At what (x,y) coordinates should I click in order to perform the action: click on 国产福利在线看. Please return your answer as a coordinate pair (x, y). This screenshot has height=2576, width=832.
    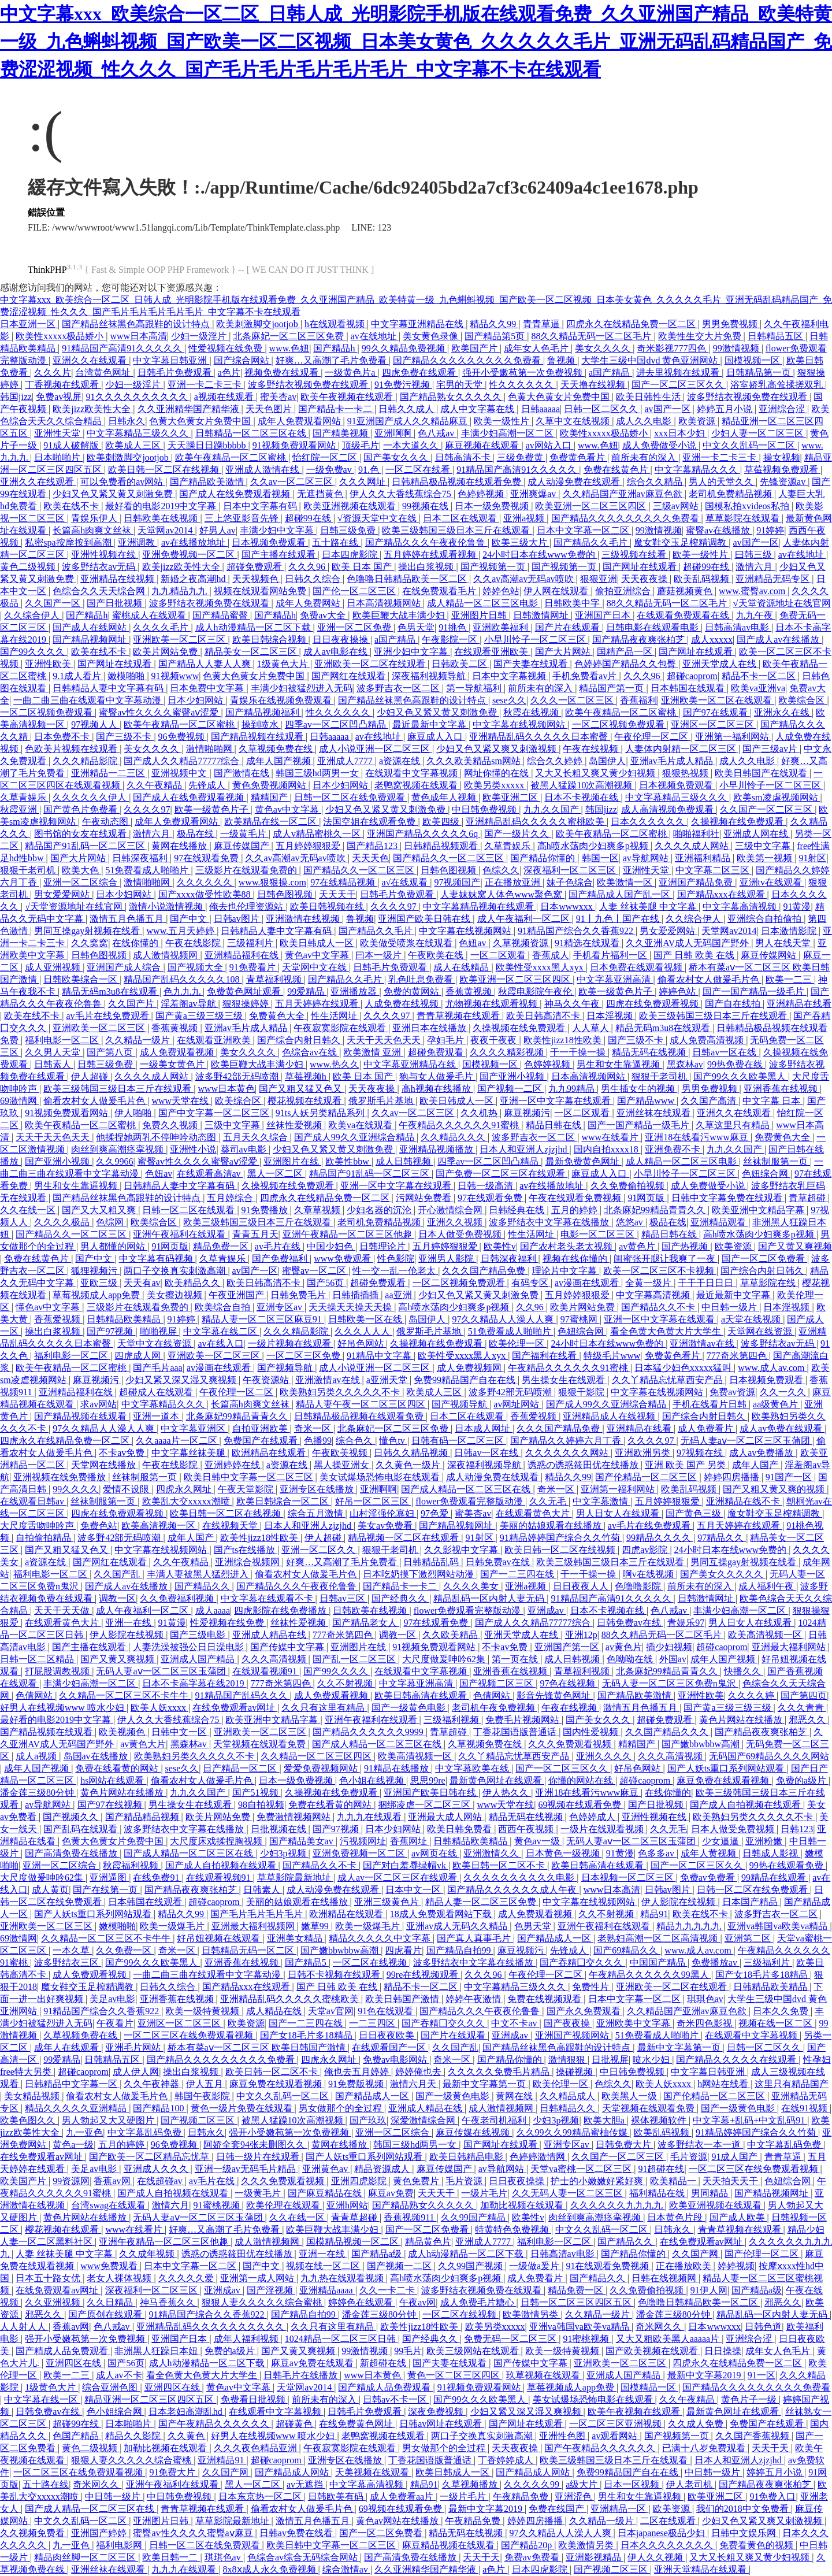
    Looking at the image, I should click on (545, 1356).